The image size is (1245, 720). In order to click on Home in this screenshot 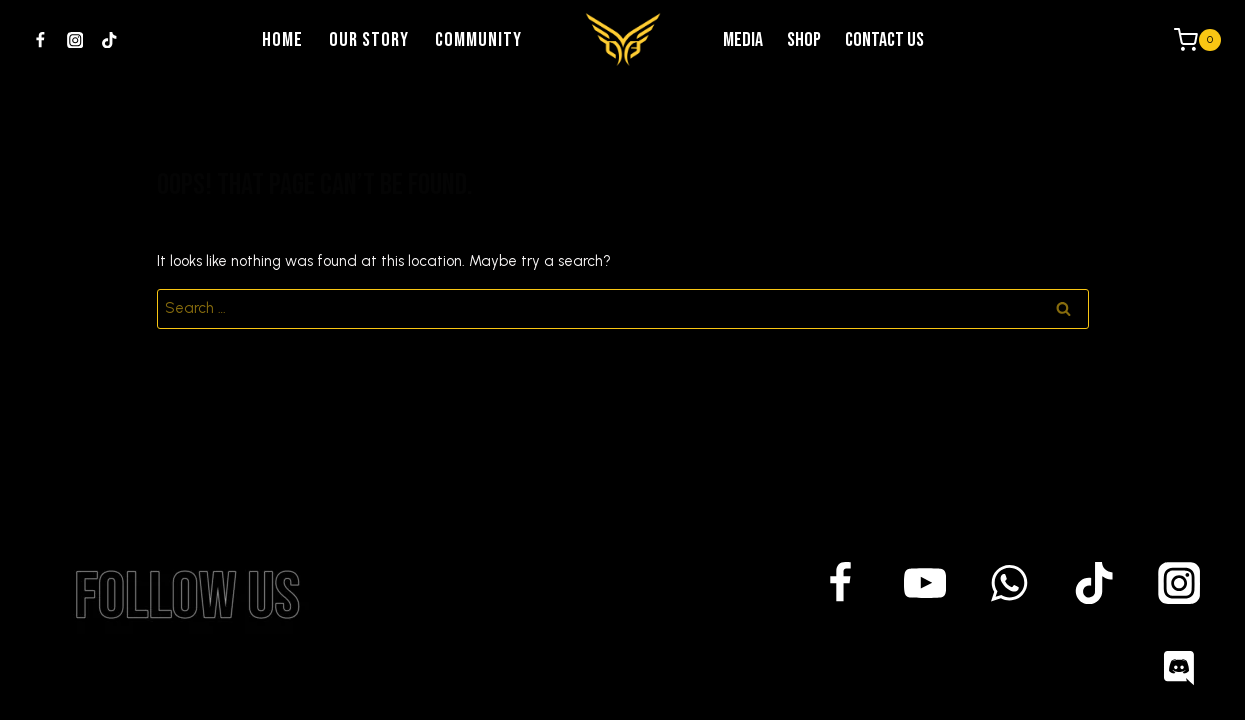, I will do `click(282, 40)`.